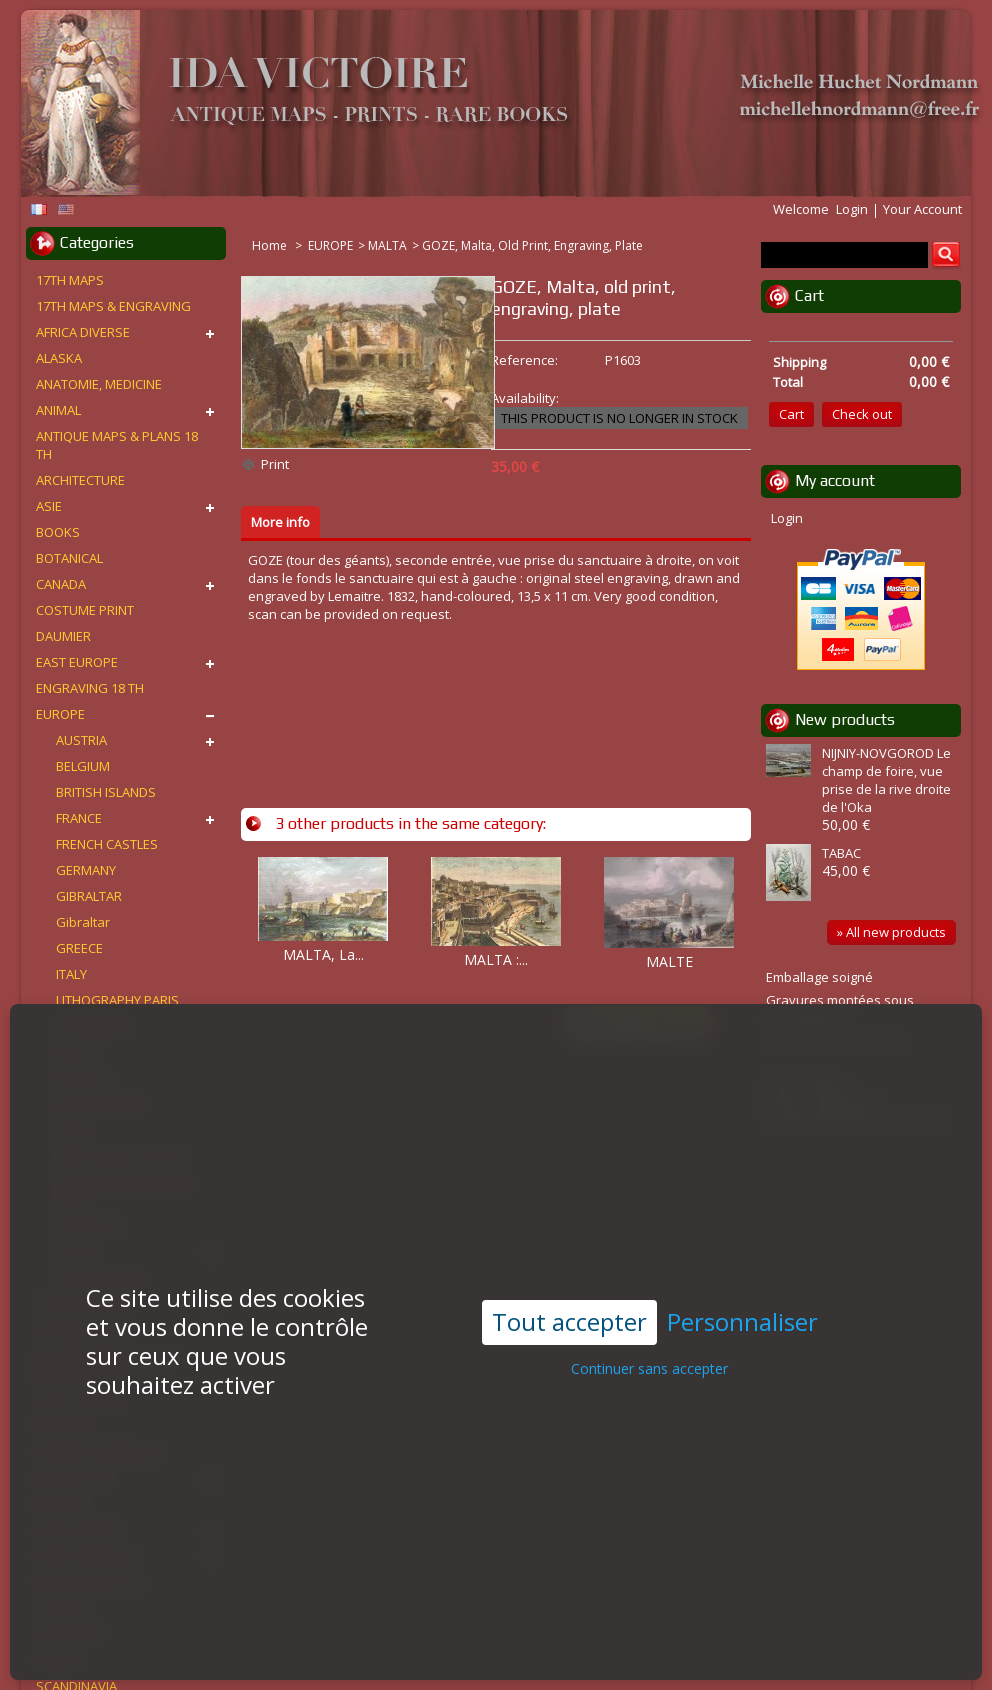 Image resolution: width=992 pixels, height=1690 pixels. Describe the element at coordinates (113, 306) in the screenshot. I see `17TH MAPS & ENGRAVING` at that location.